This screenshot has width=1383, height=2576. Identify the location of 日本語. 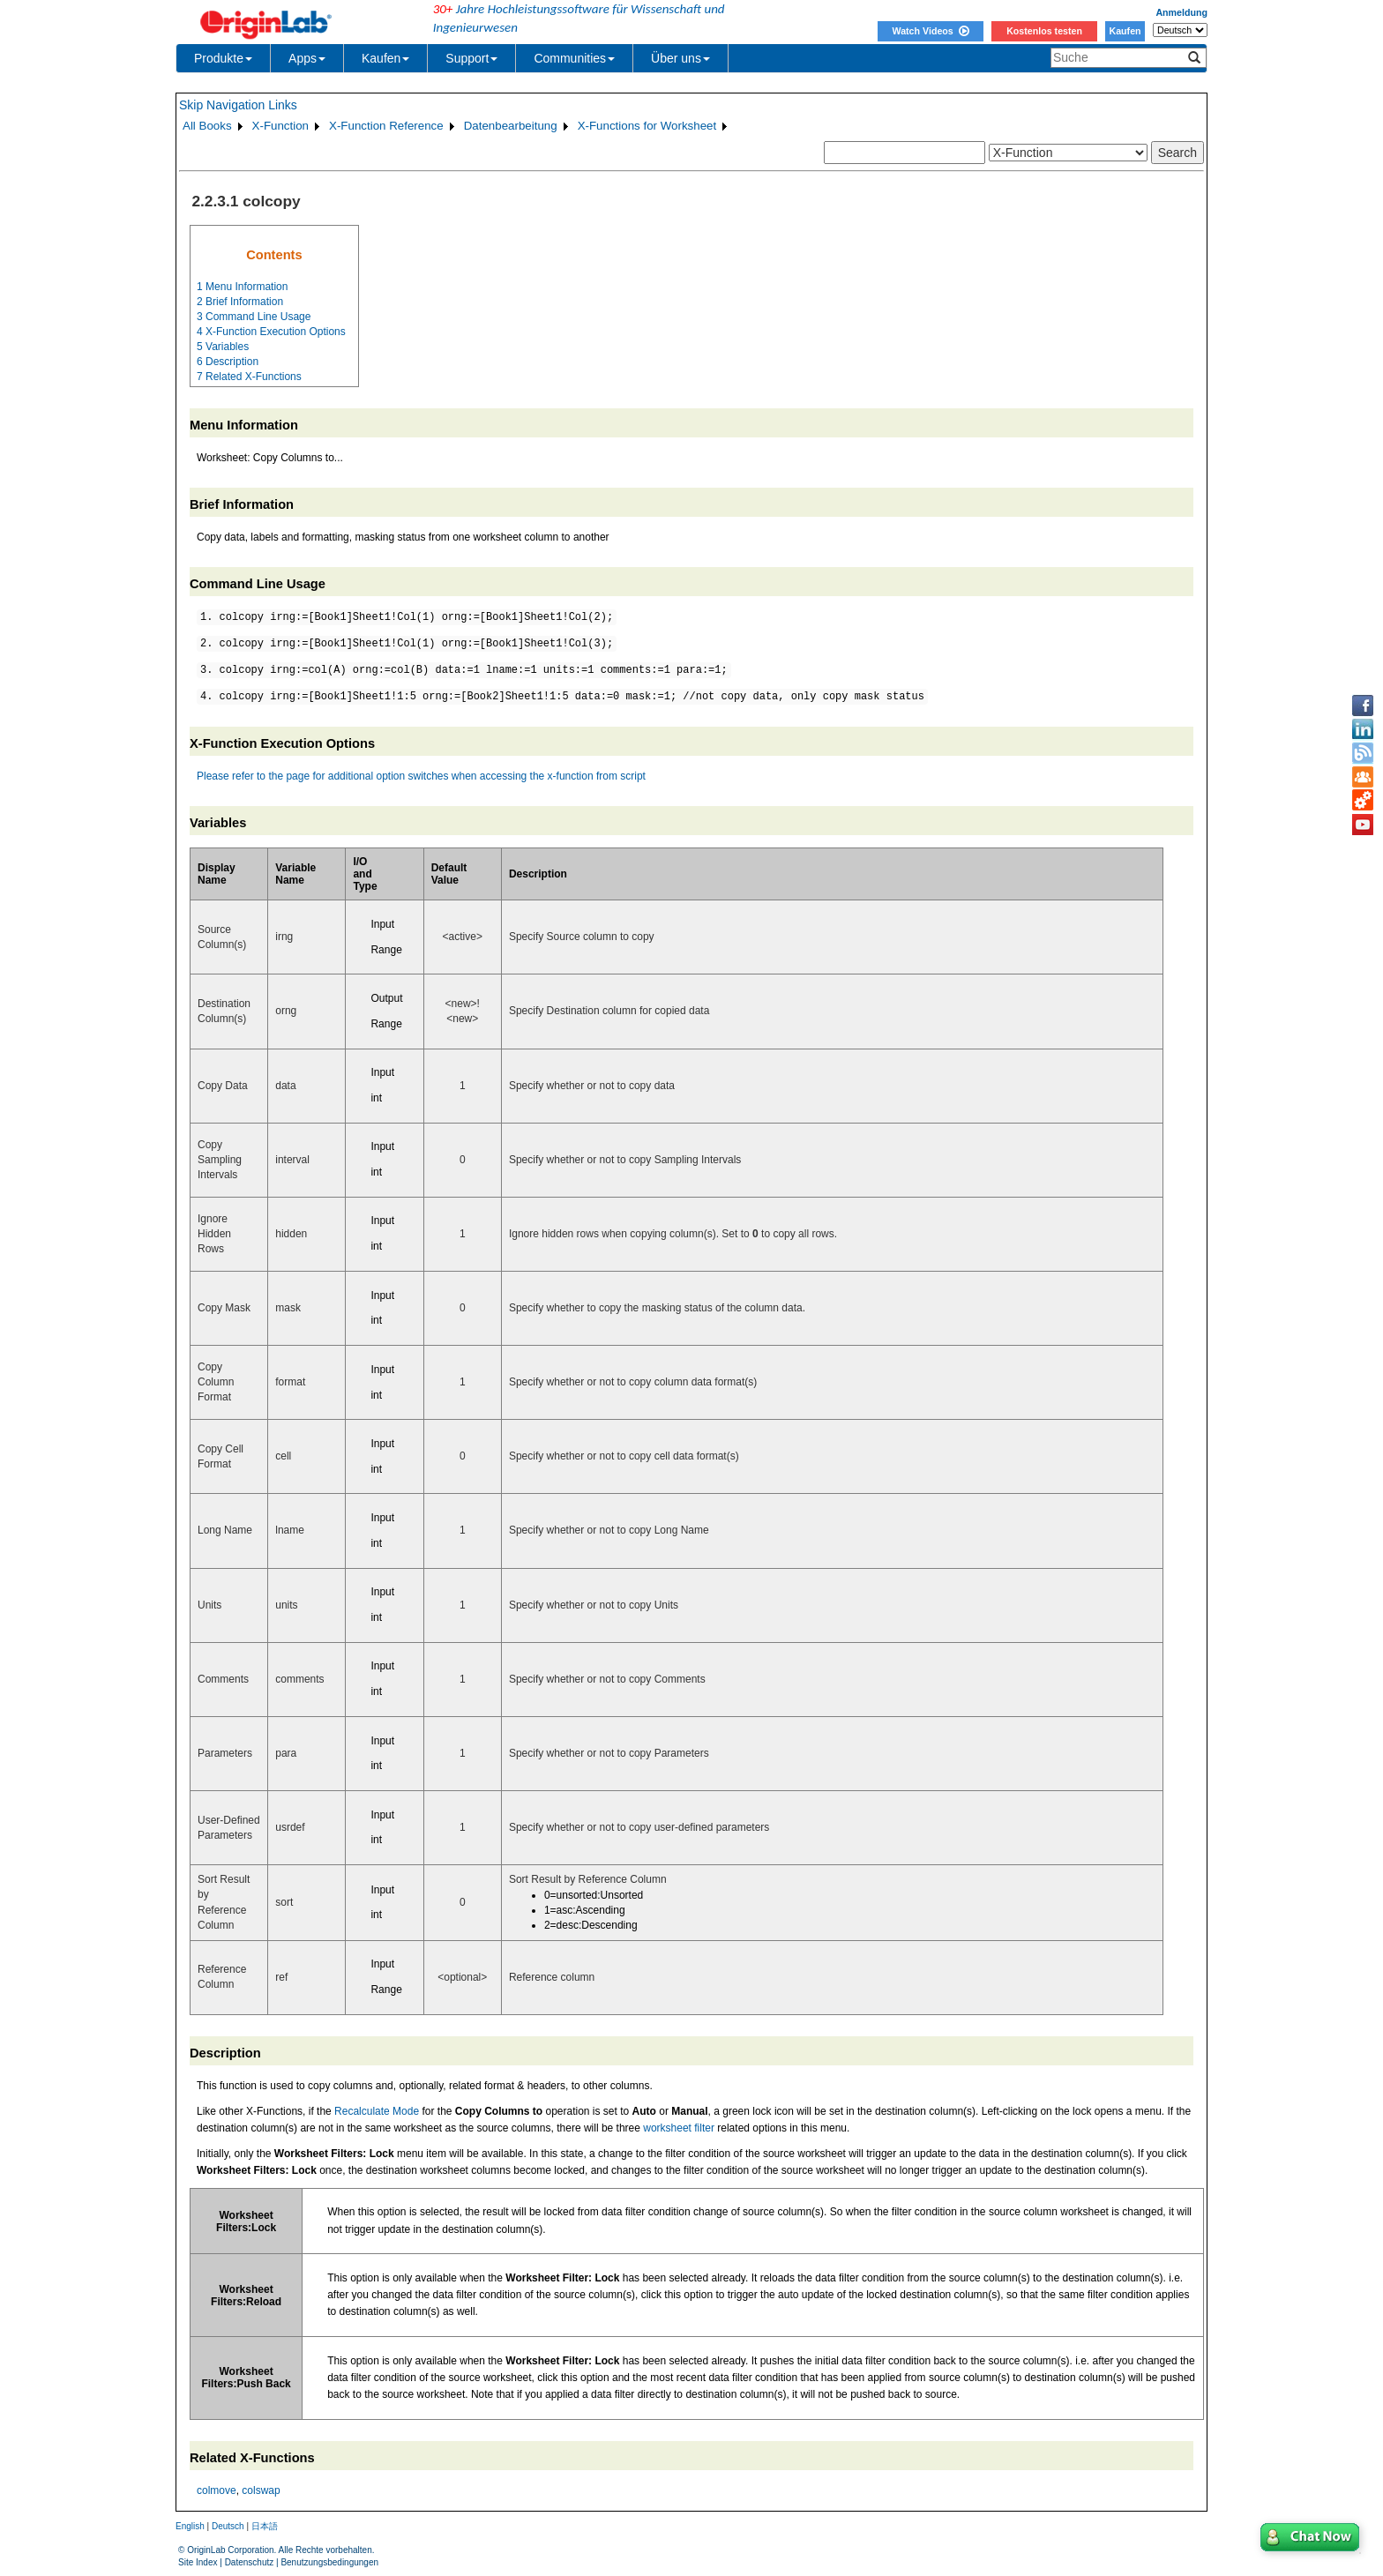
(264, 2526).